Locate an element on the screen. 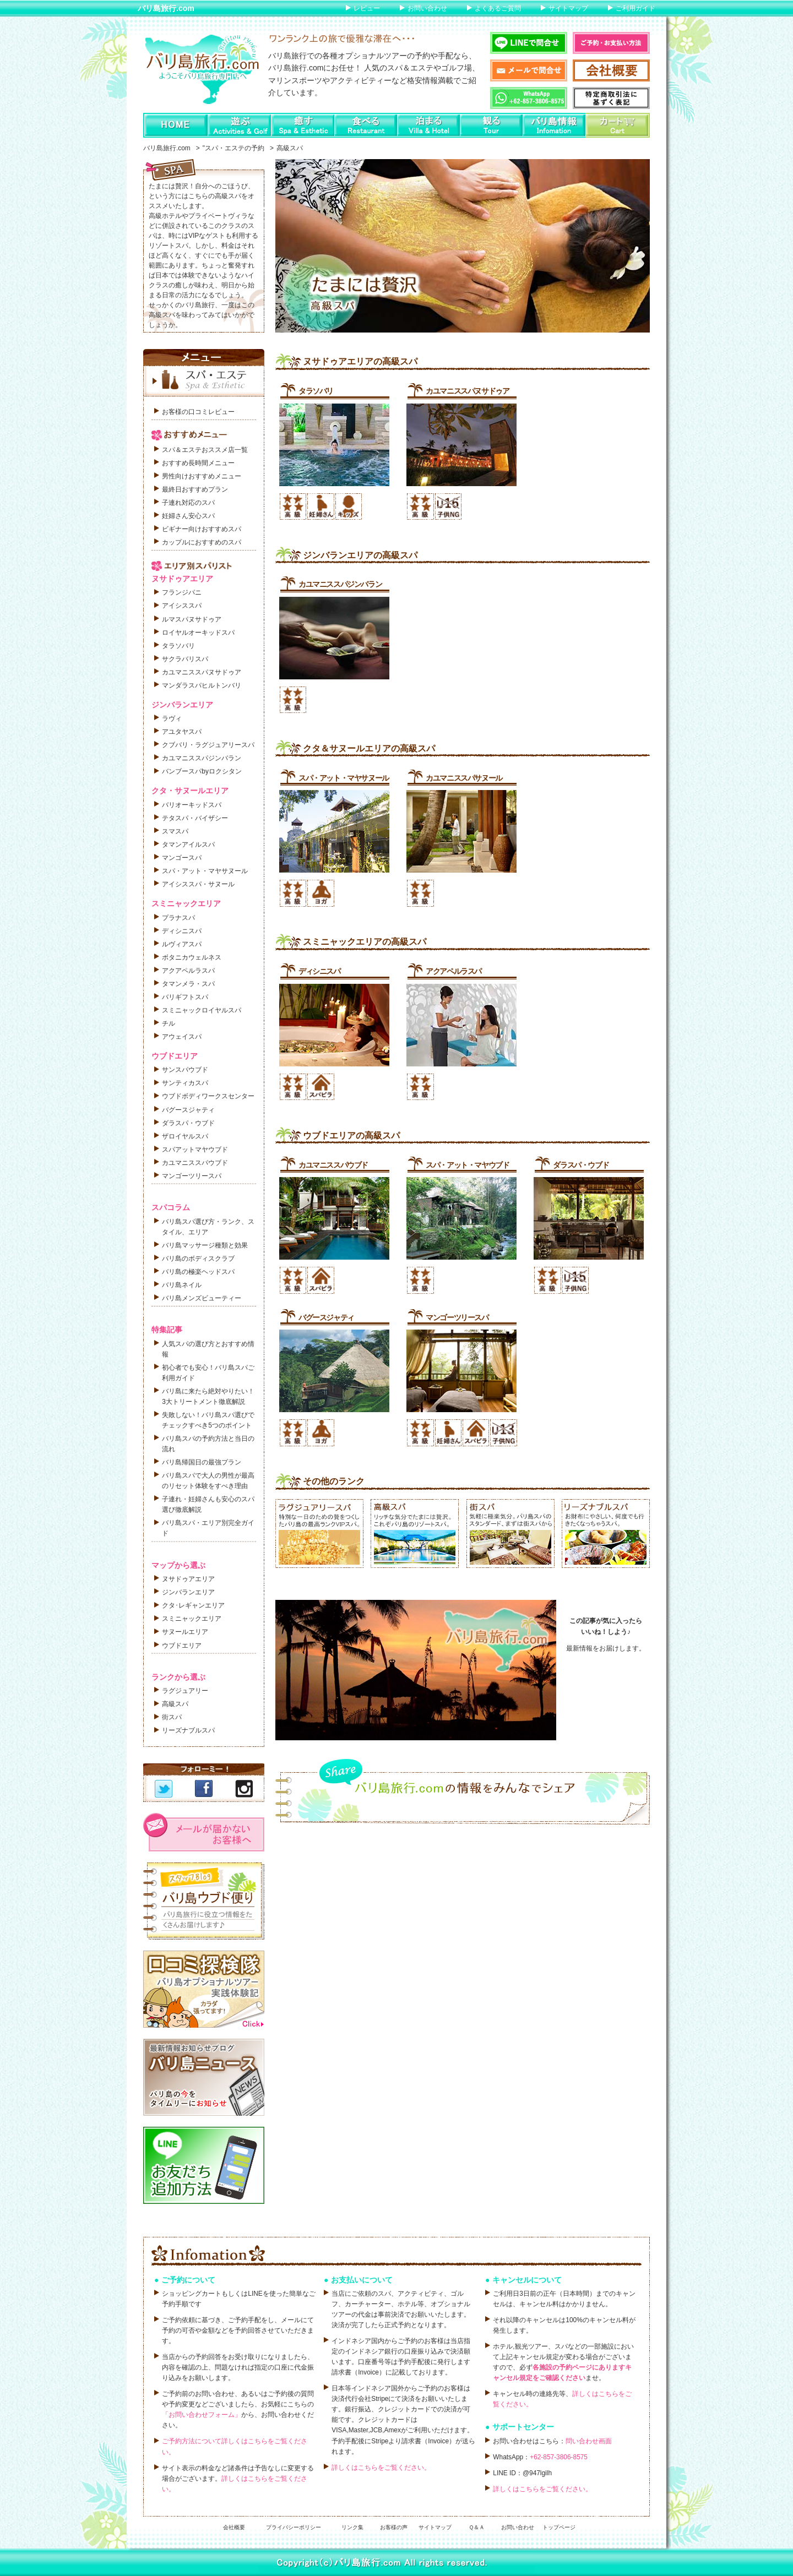 Image resolution: width=793 pixels, height=2576 pixels. スパ＆エステおススメ店一覧 is located at coordinates (205, 450).